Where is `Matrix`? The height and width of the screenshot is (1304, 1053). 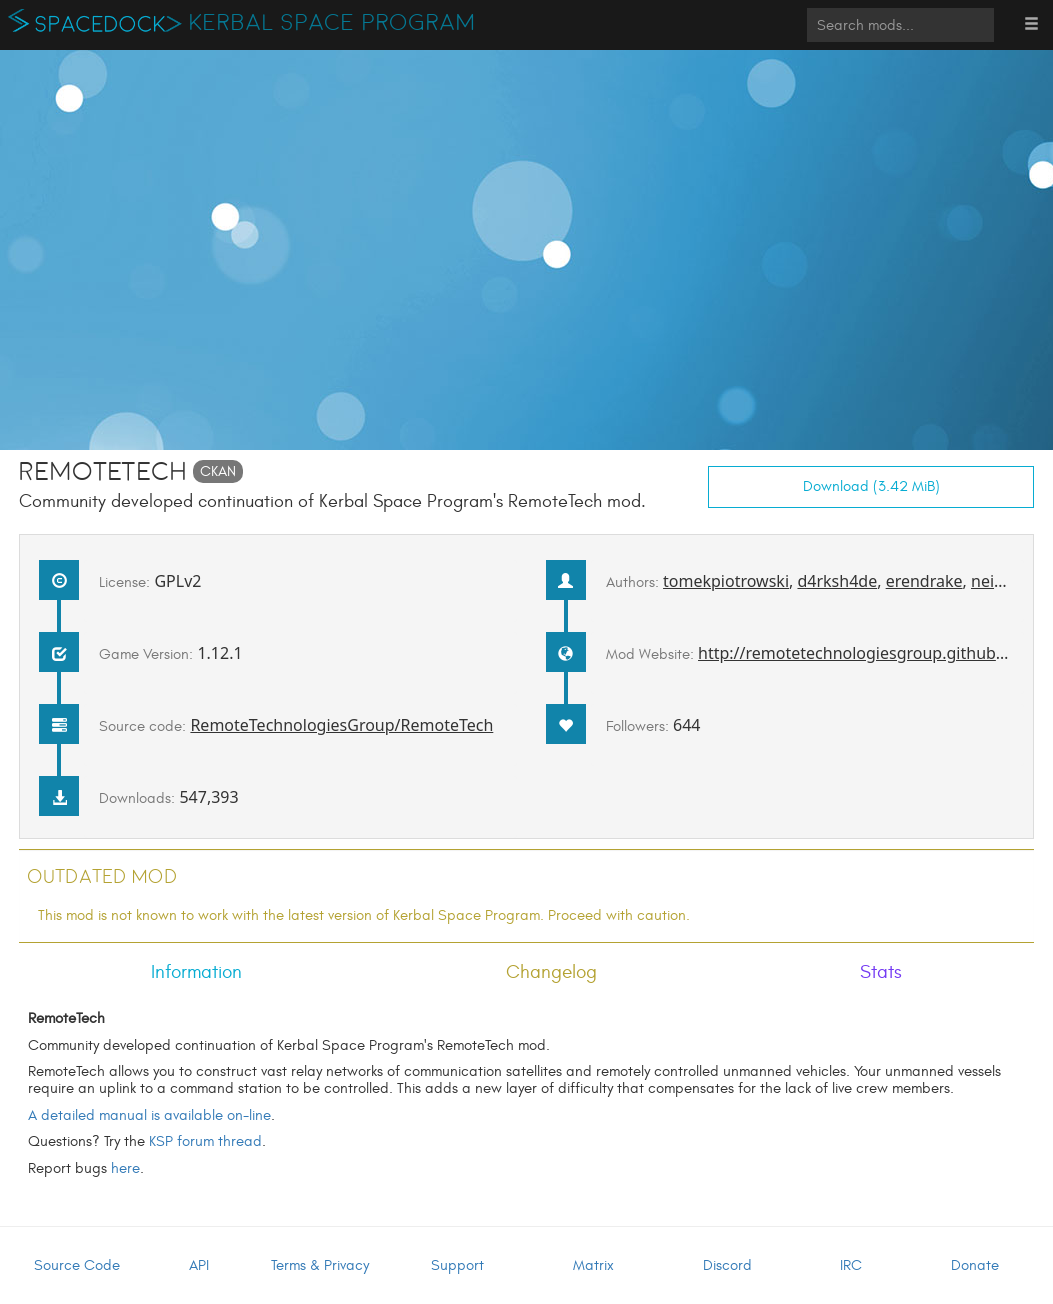 Matrix is located at coordinates (593, 1265).